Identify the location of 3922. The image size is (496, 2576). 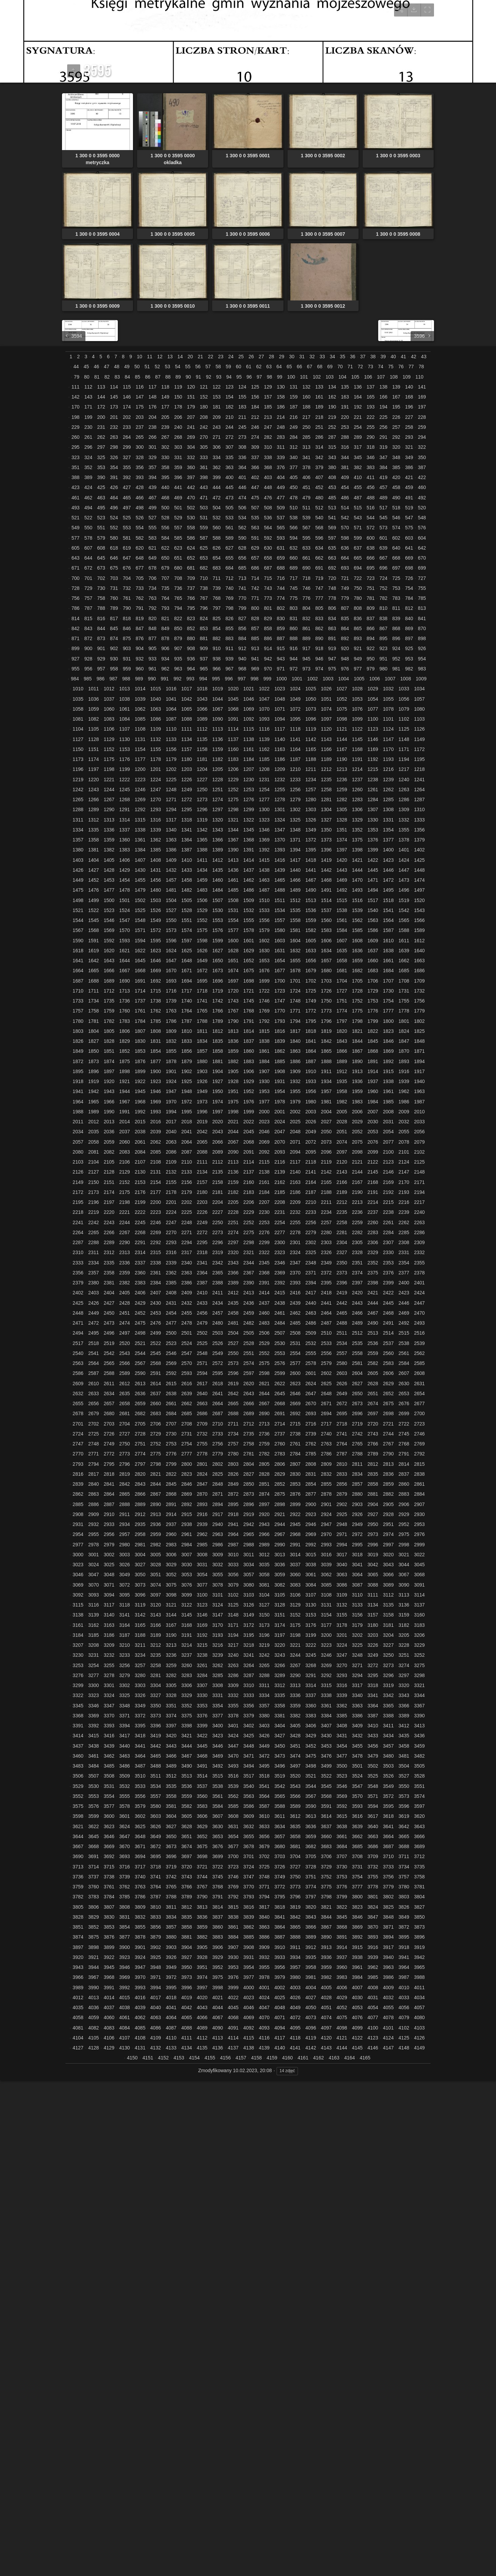
(109, 1957).